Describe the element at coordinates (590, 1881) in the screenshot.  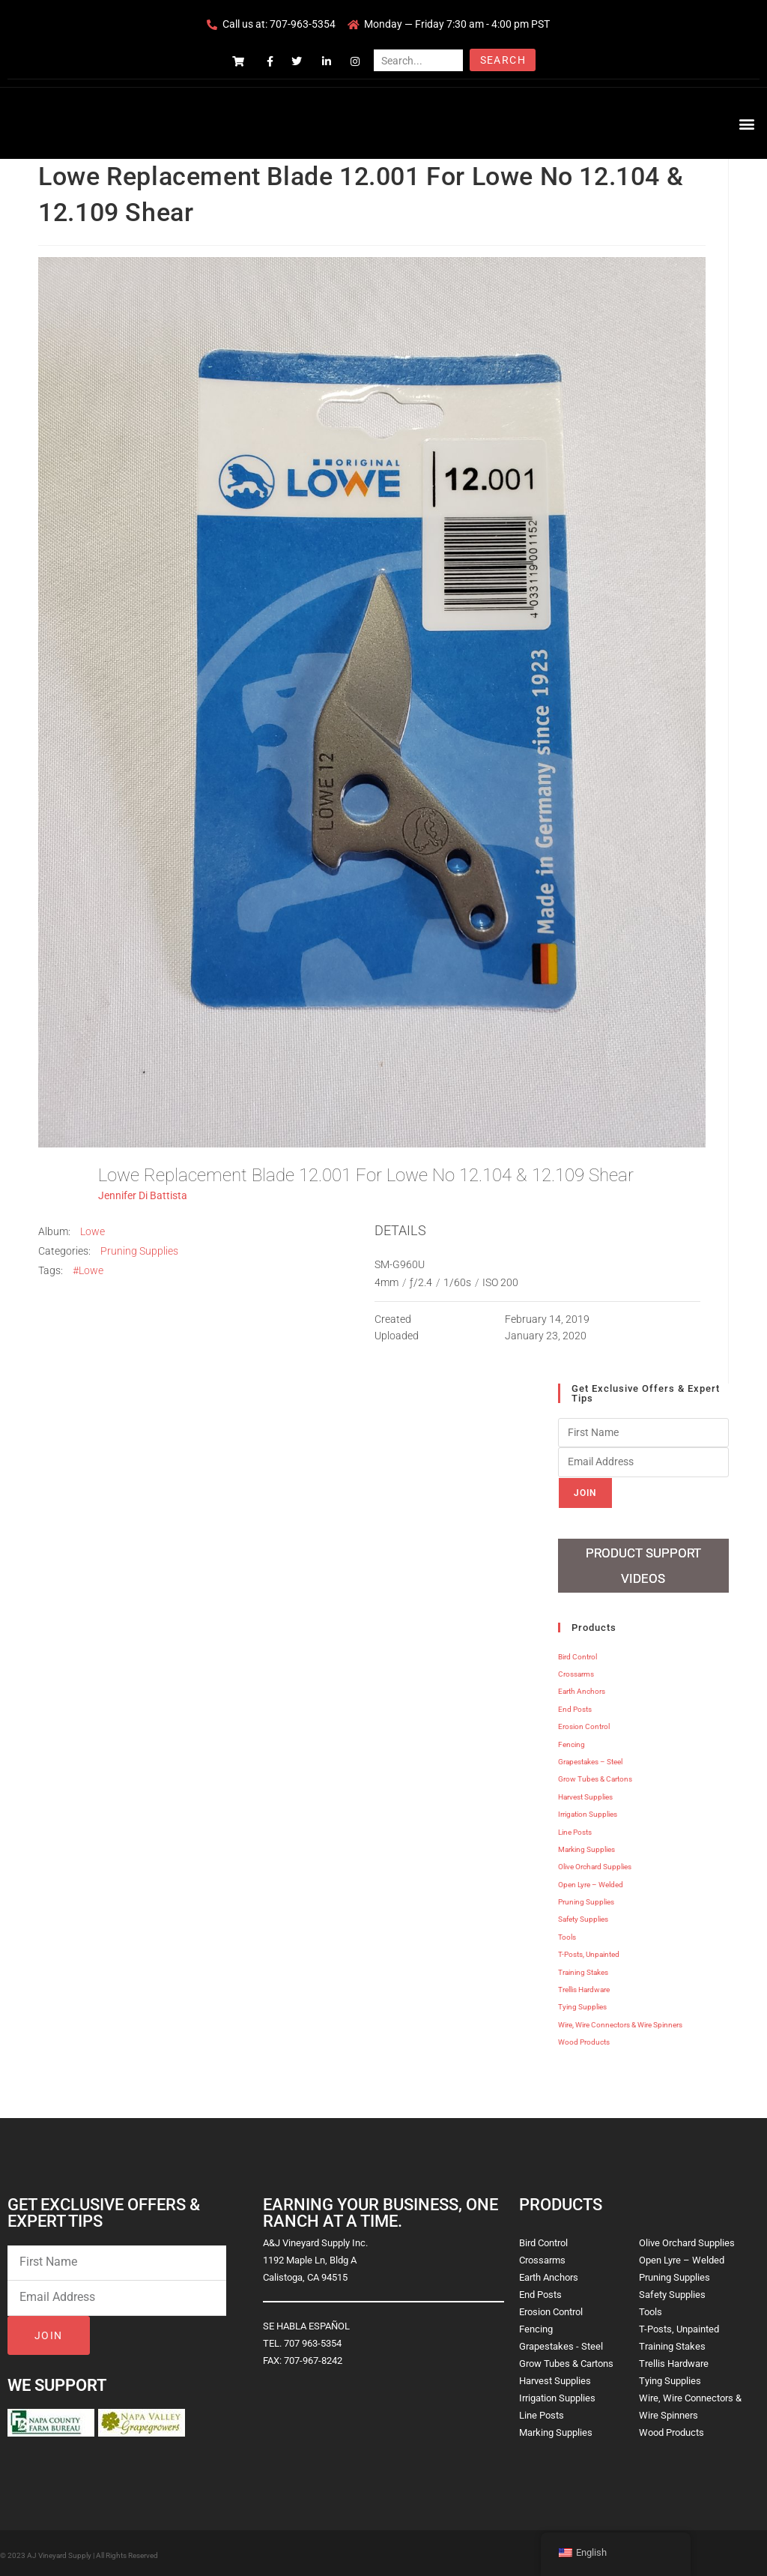
I see `Open Lyre – Welded` at that location.